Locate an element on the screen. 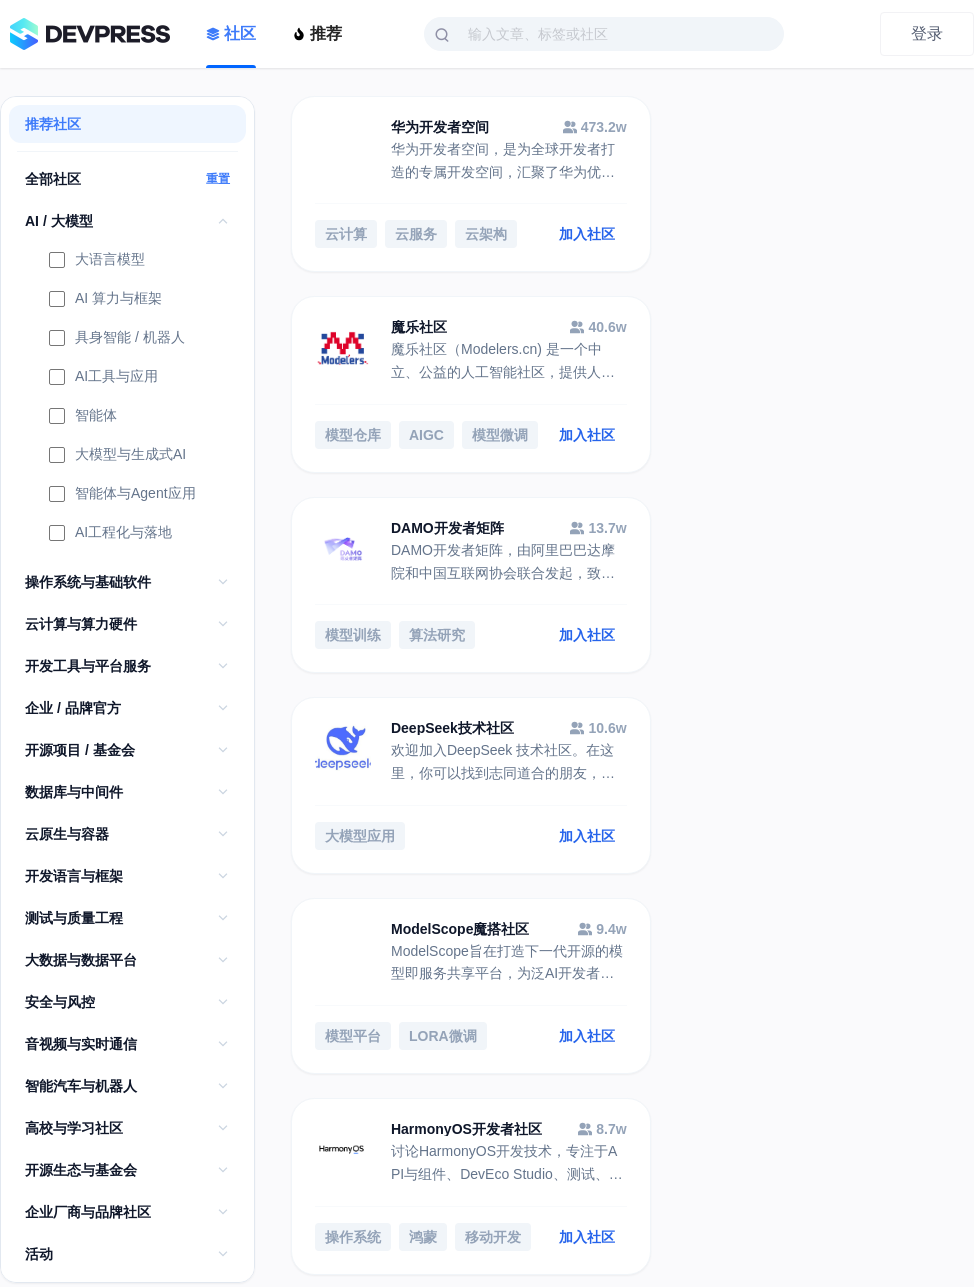  AI工具与应用 is located at coordinates (103, 378).